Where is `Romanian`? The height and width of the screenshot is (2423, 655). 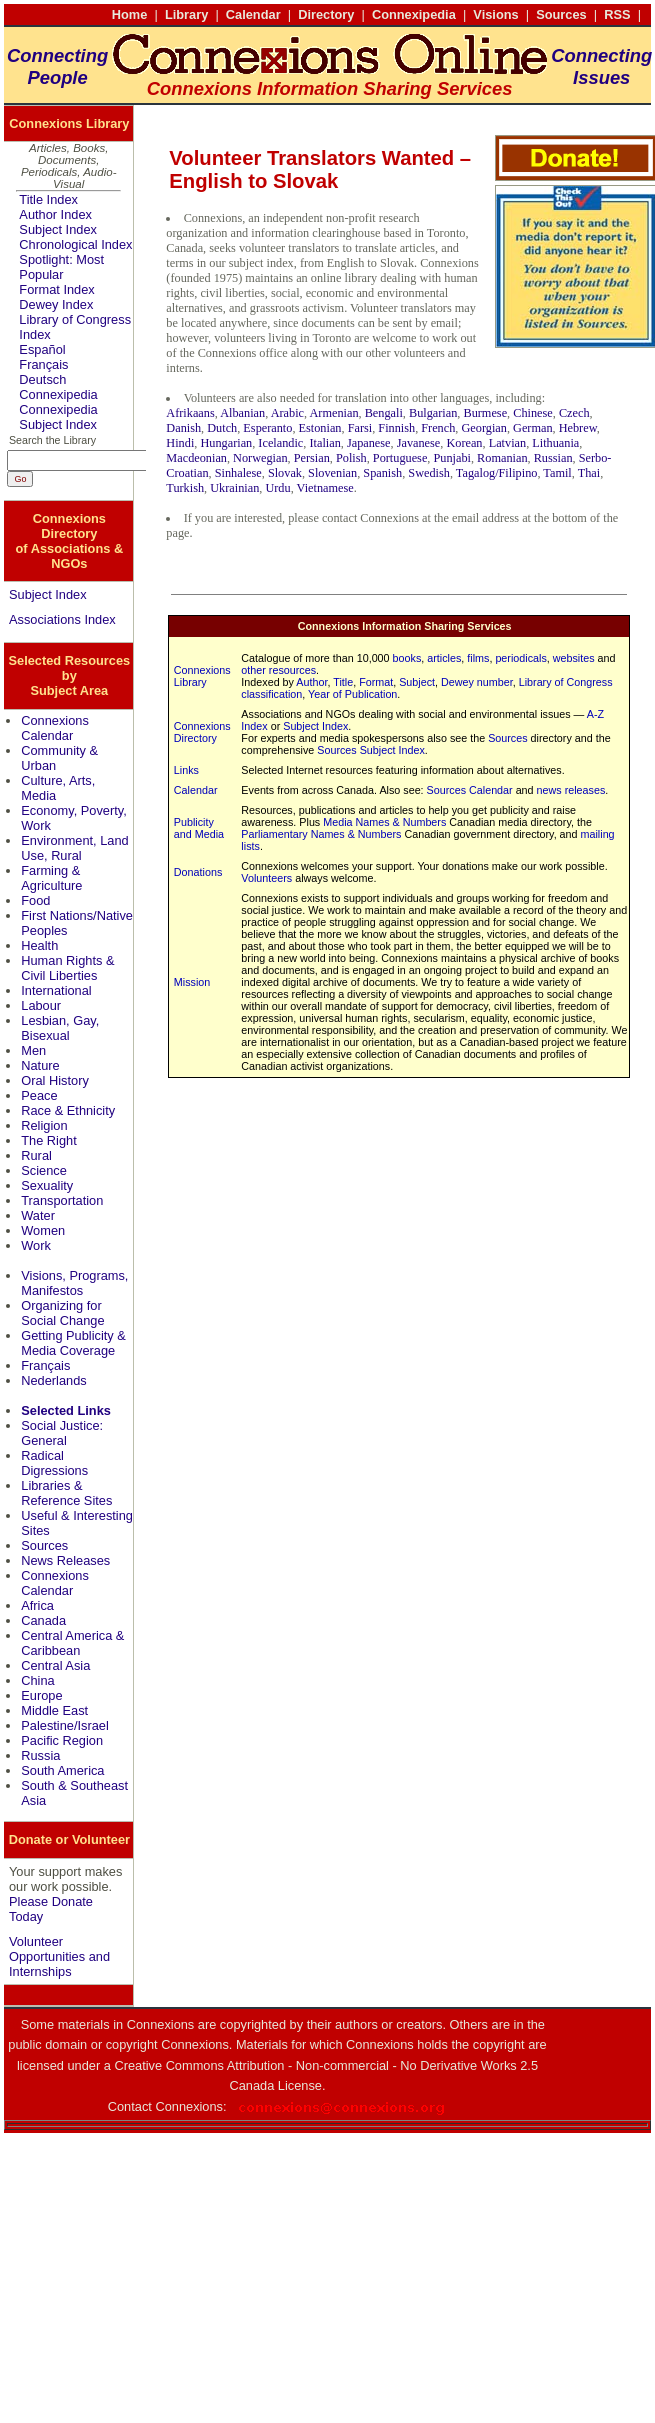
Romanian is located at coordinates (502, 458).